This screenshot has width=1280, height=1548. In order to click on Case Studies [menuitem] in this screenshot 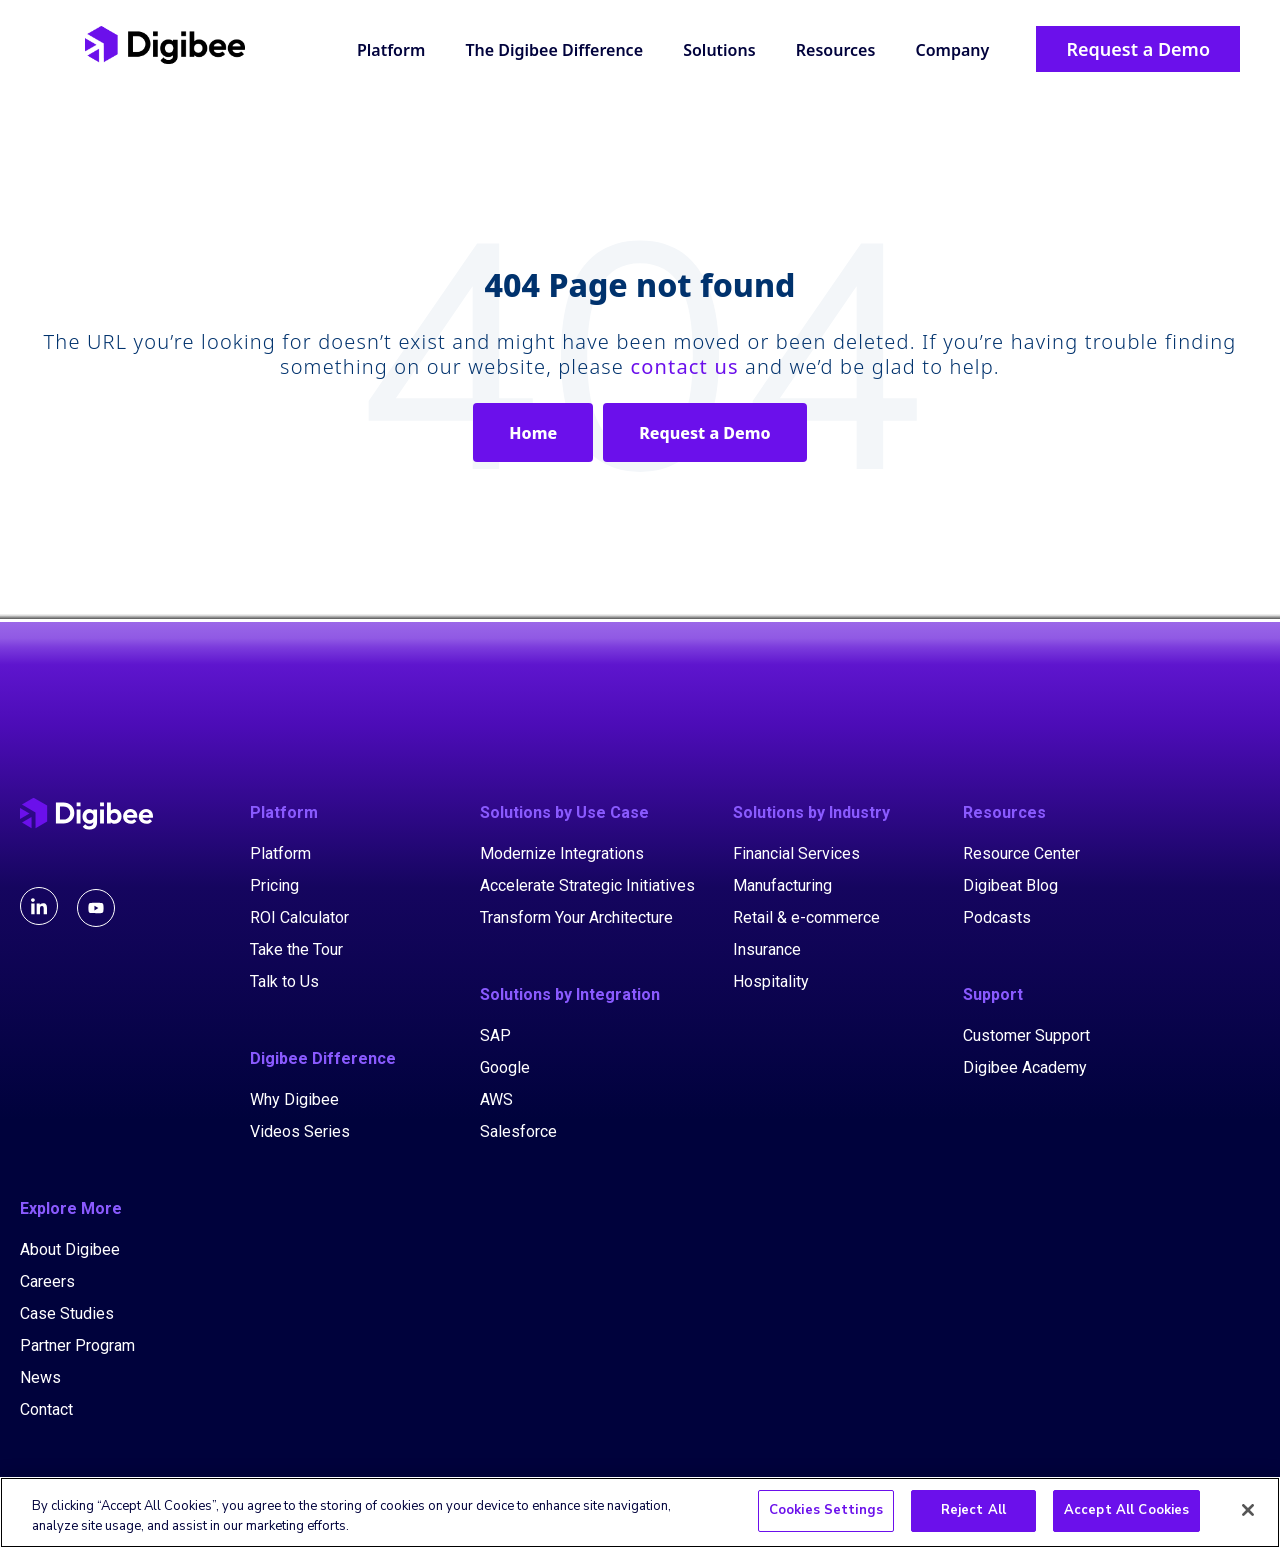, I will do `click(67, 1313)`.